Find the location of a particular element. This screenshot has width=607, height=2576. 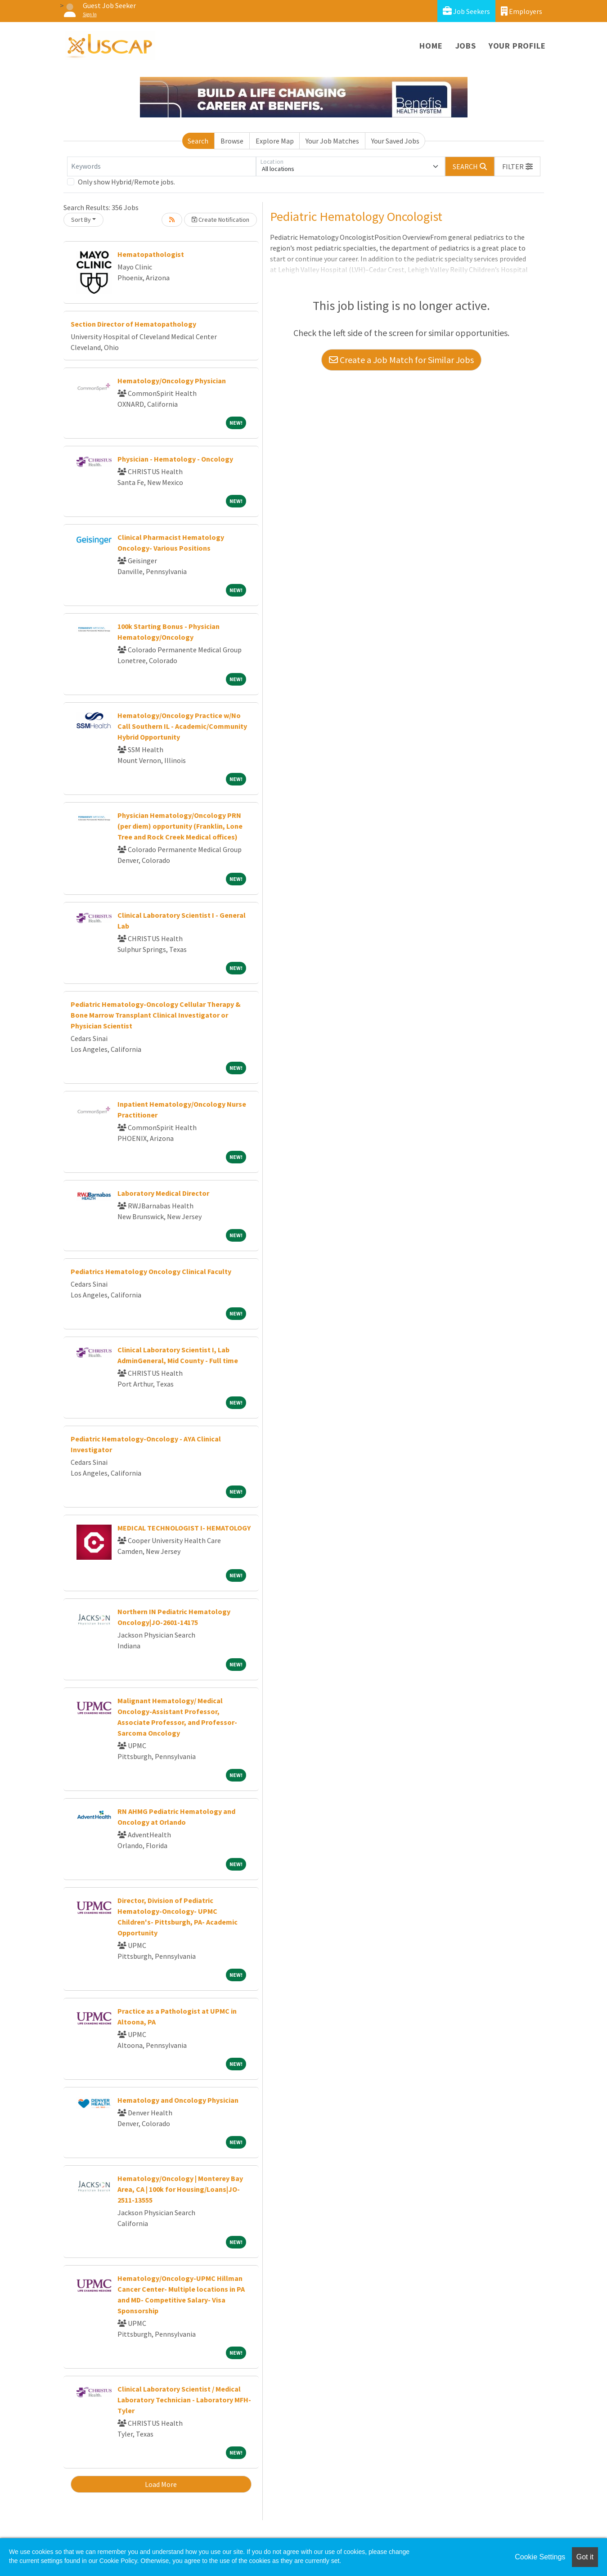

Create Notification is located at coordinates (220, 219).